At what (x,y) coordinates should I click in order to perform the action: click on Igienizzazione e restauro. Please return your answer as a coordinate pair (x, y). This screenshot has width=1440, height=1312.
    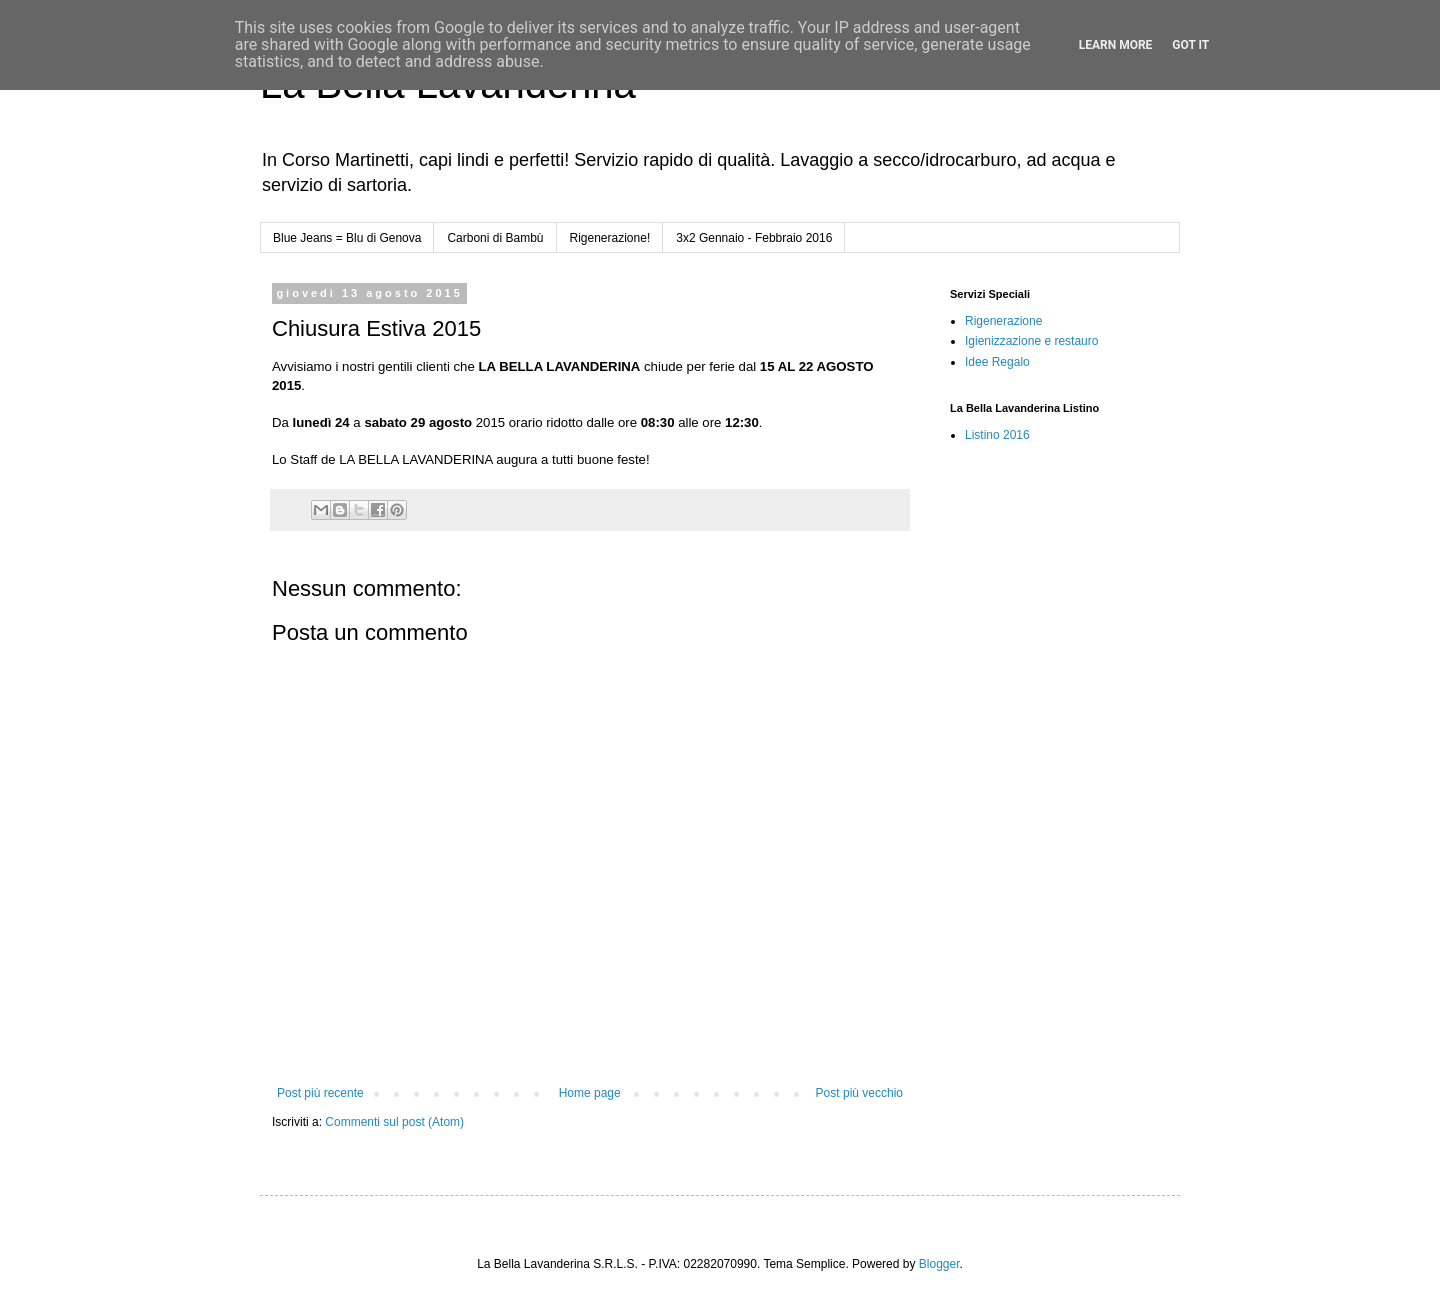
    Looking at the image, I should click on (1031, 341).